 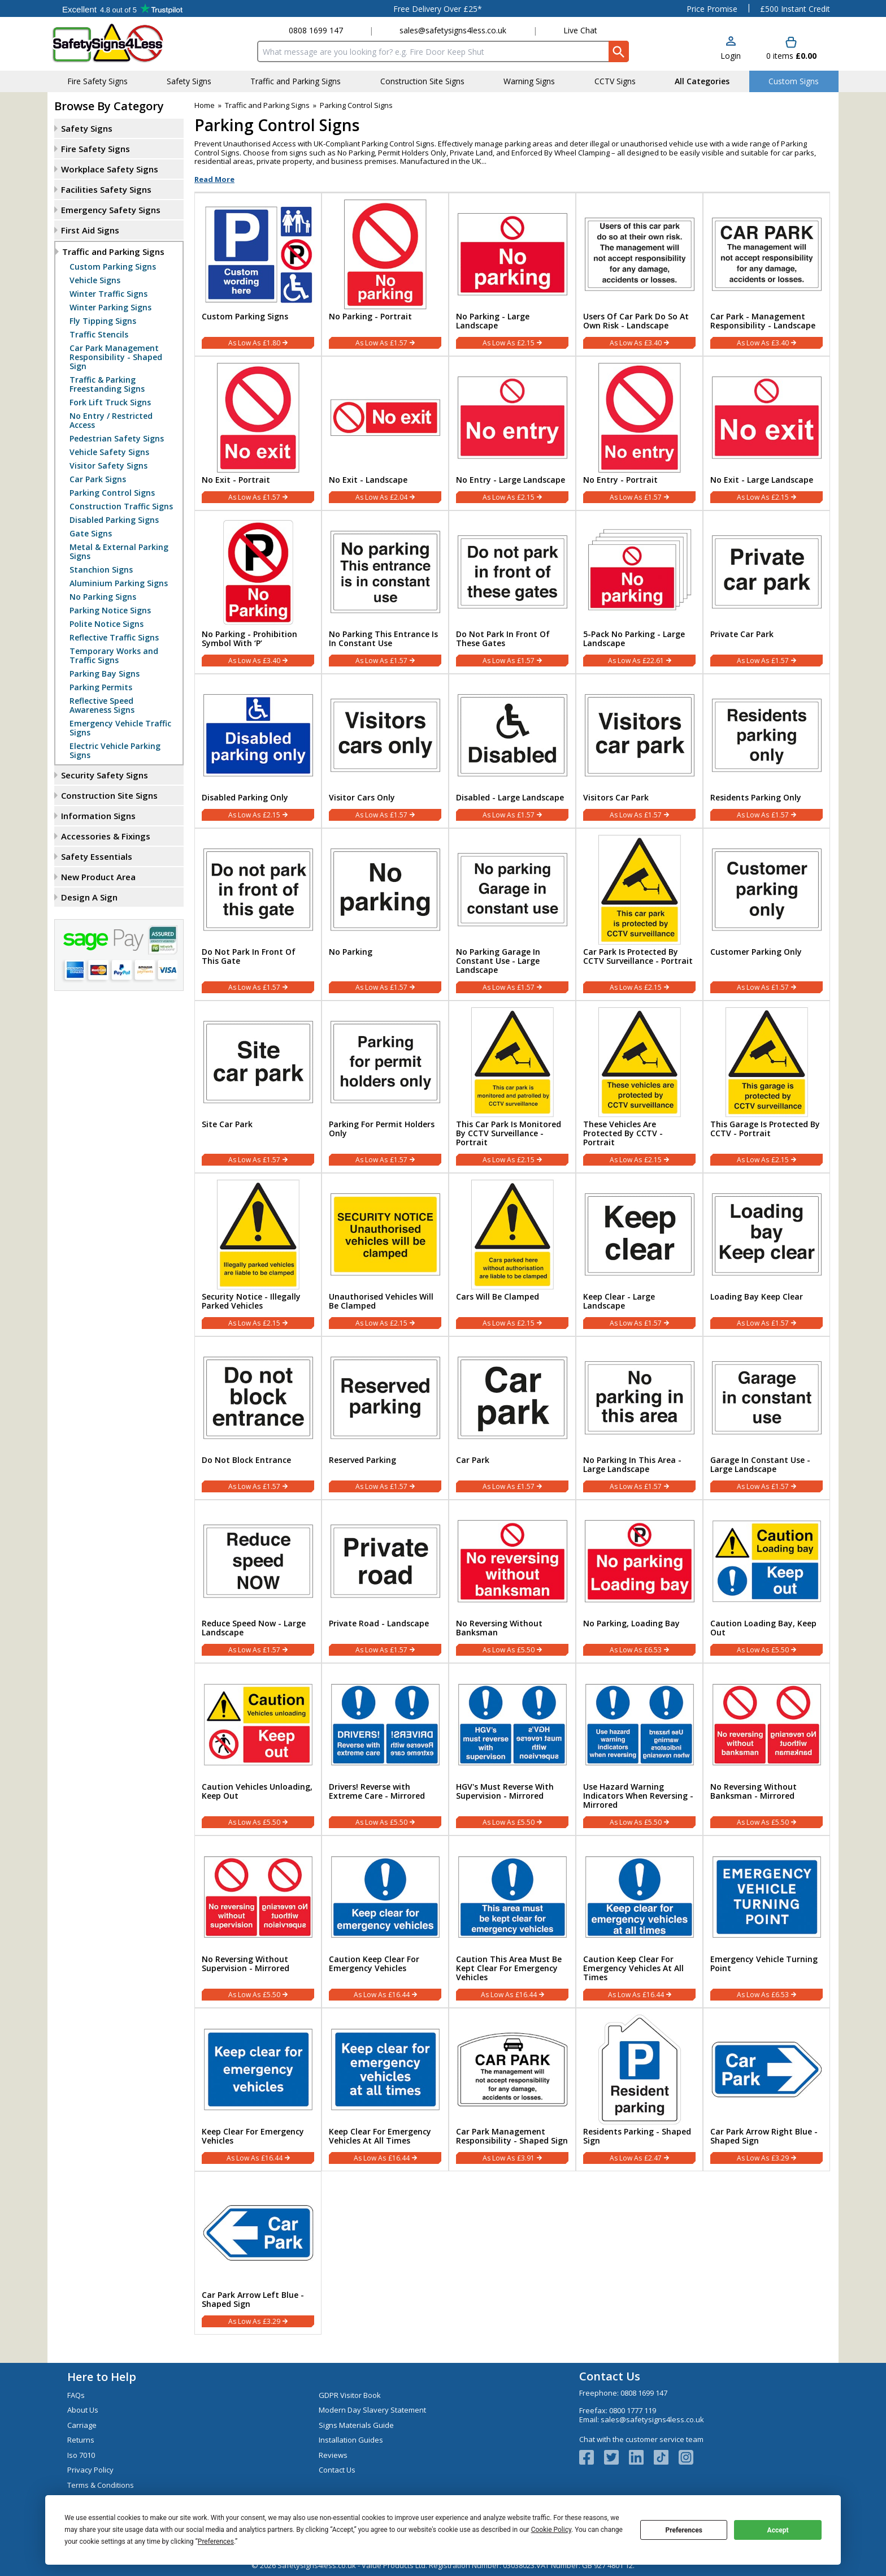 I want to click on [Emergency Vehicle Turning Point], so click(x=766, y=1921).